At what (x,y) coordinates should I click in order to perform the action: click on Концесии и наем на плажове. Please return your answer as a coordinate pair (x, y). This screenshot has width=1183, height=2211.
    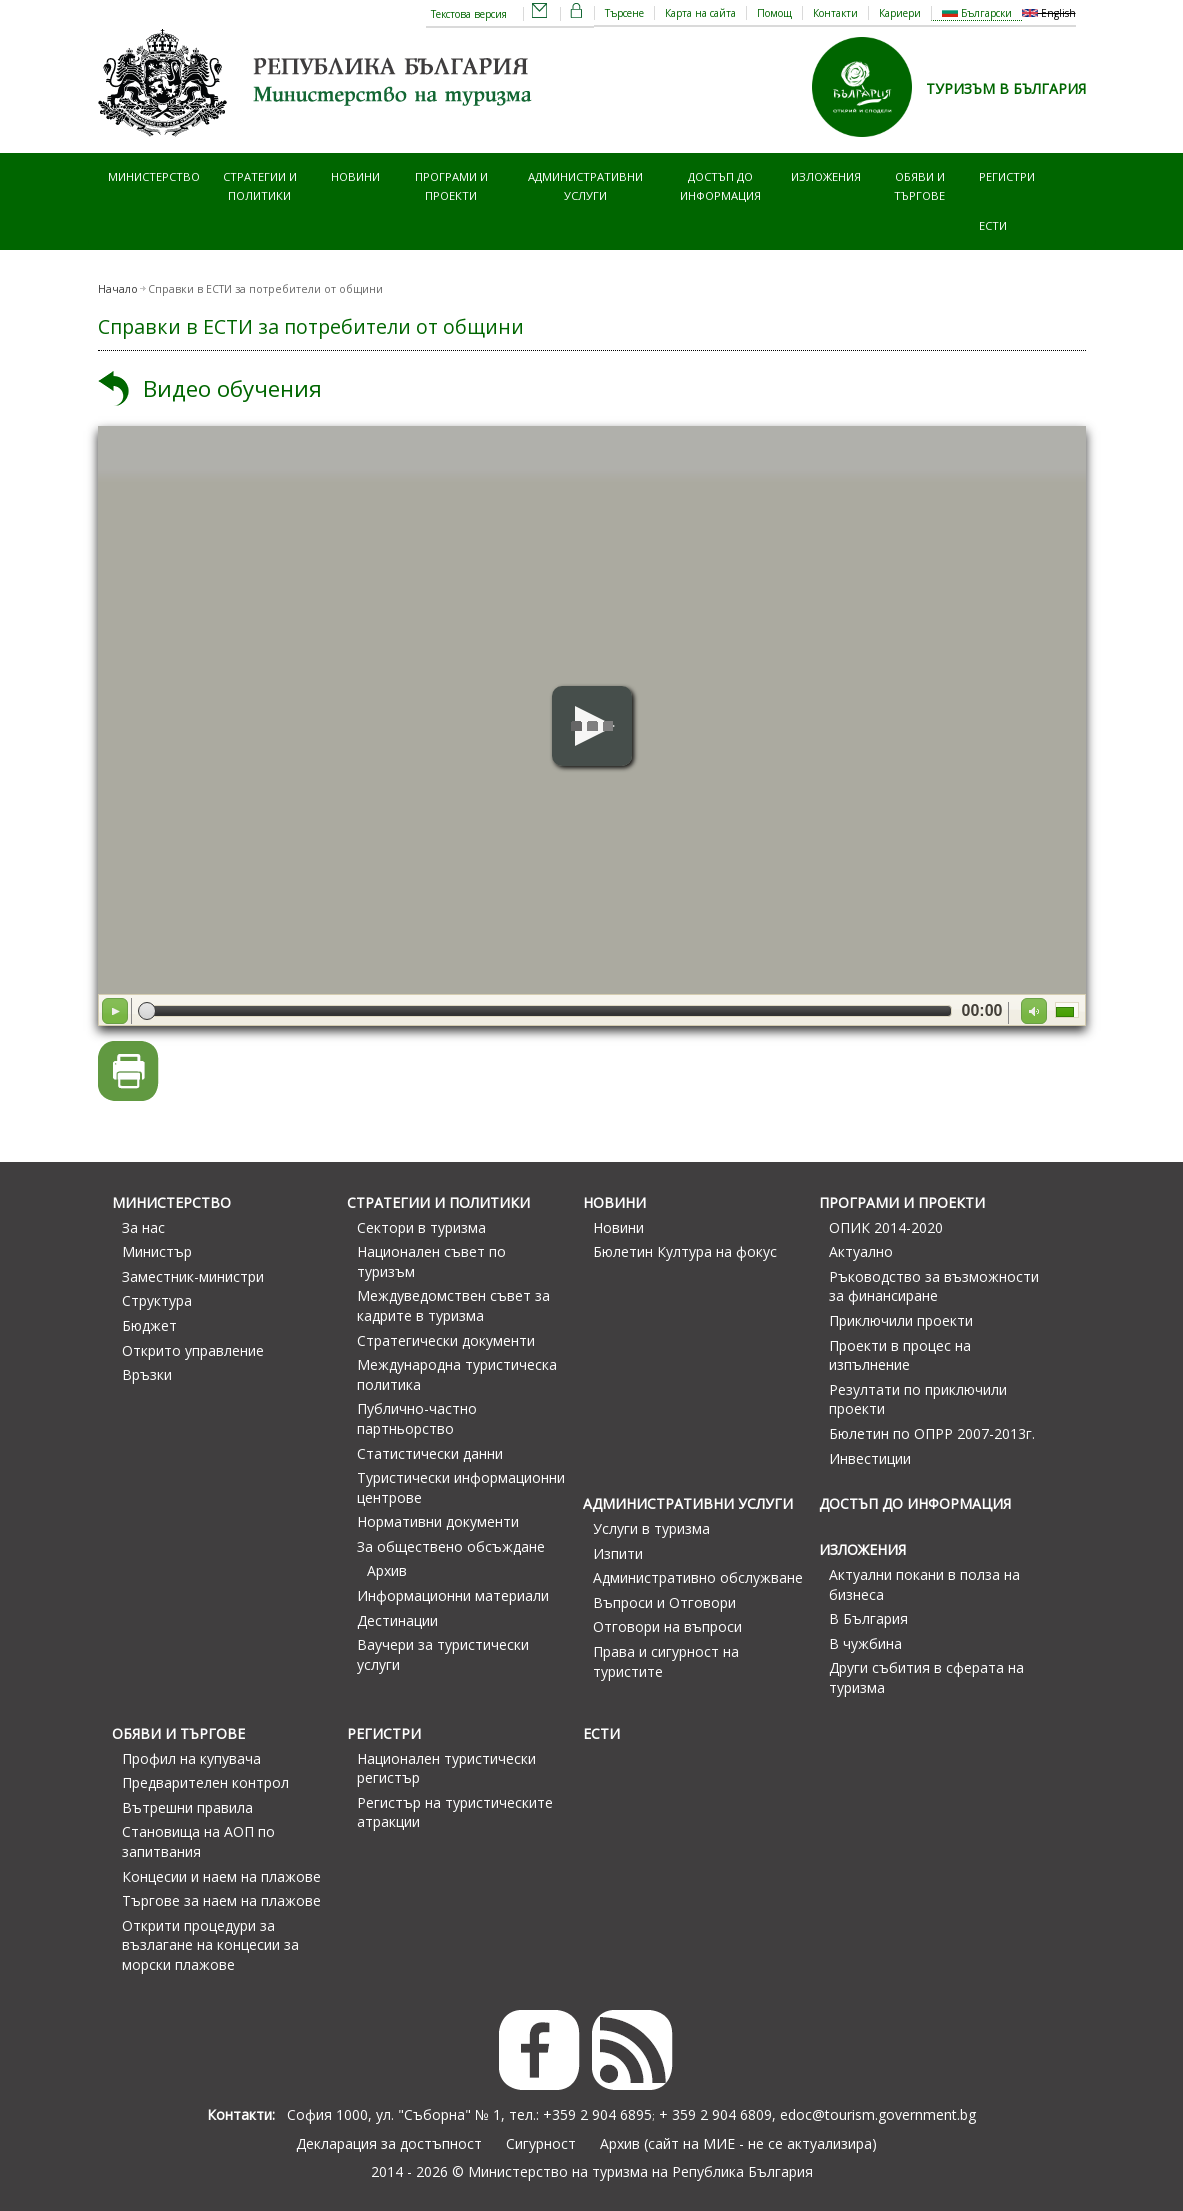
    Looking at the image, I should click on (221, 1876).